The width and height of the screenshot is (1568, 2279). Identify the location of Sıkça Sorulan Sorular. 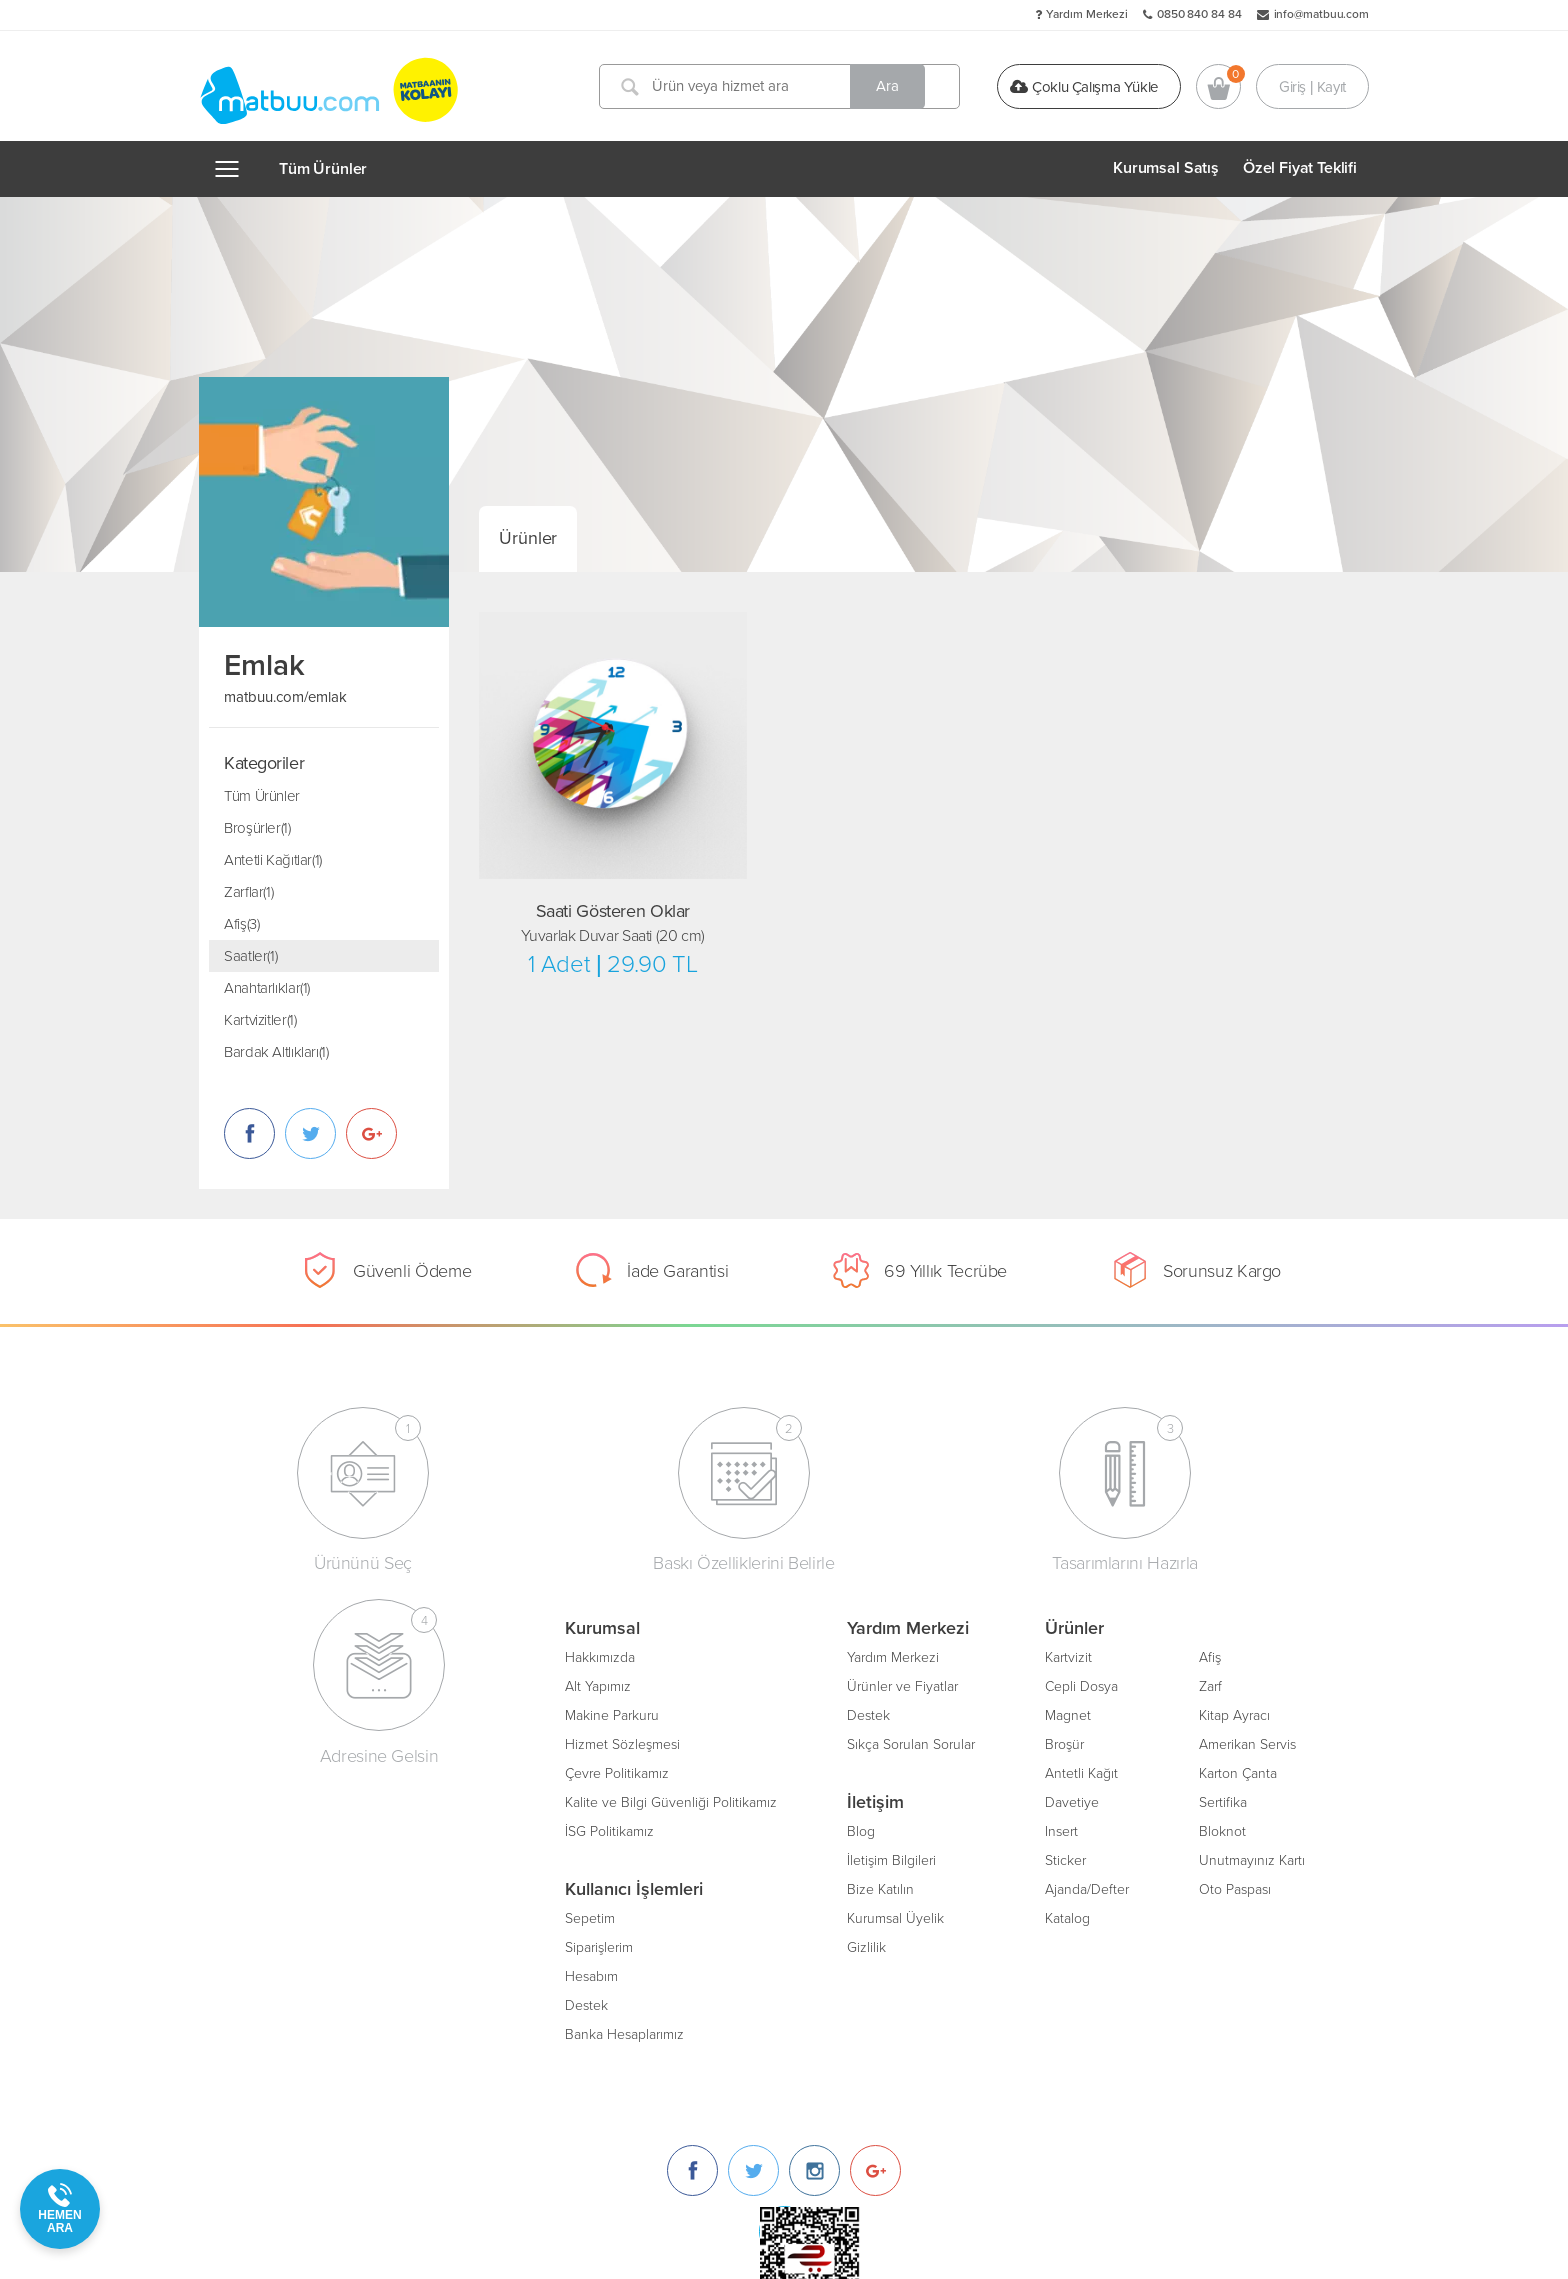
(596, 1742).